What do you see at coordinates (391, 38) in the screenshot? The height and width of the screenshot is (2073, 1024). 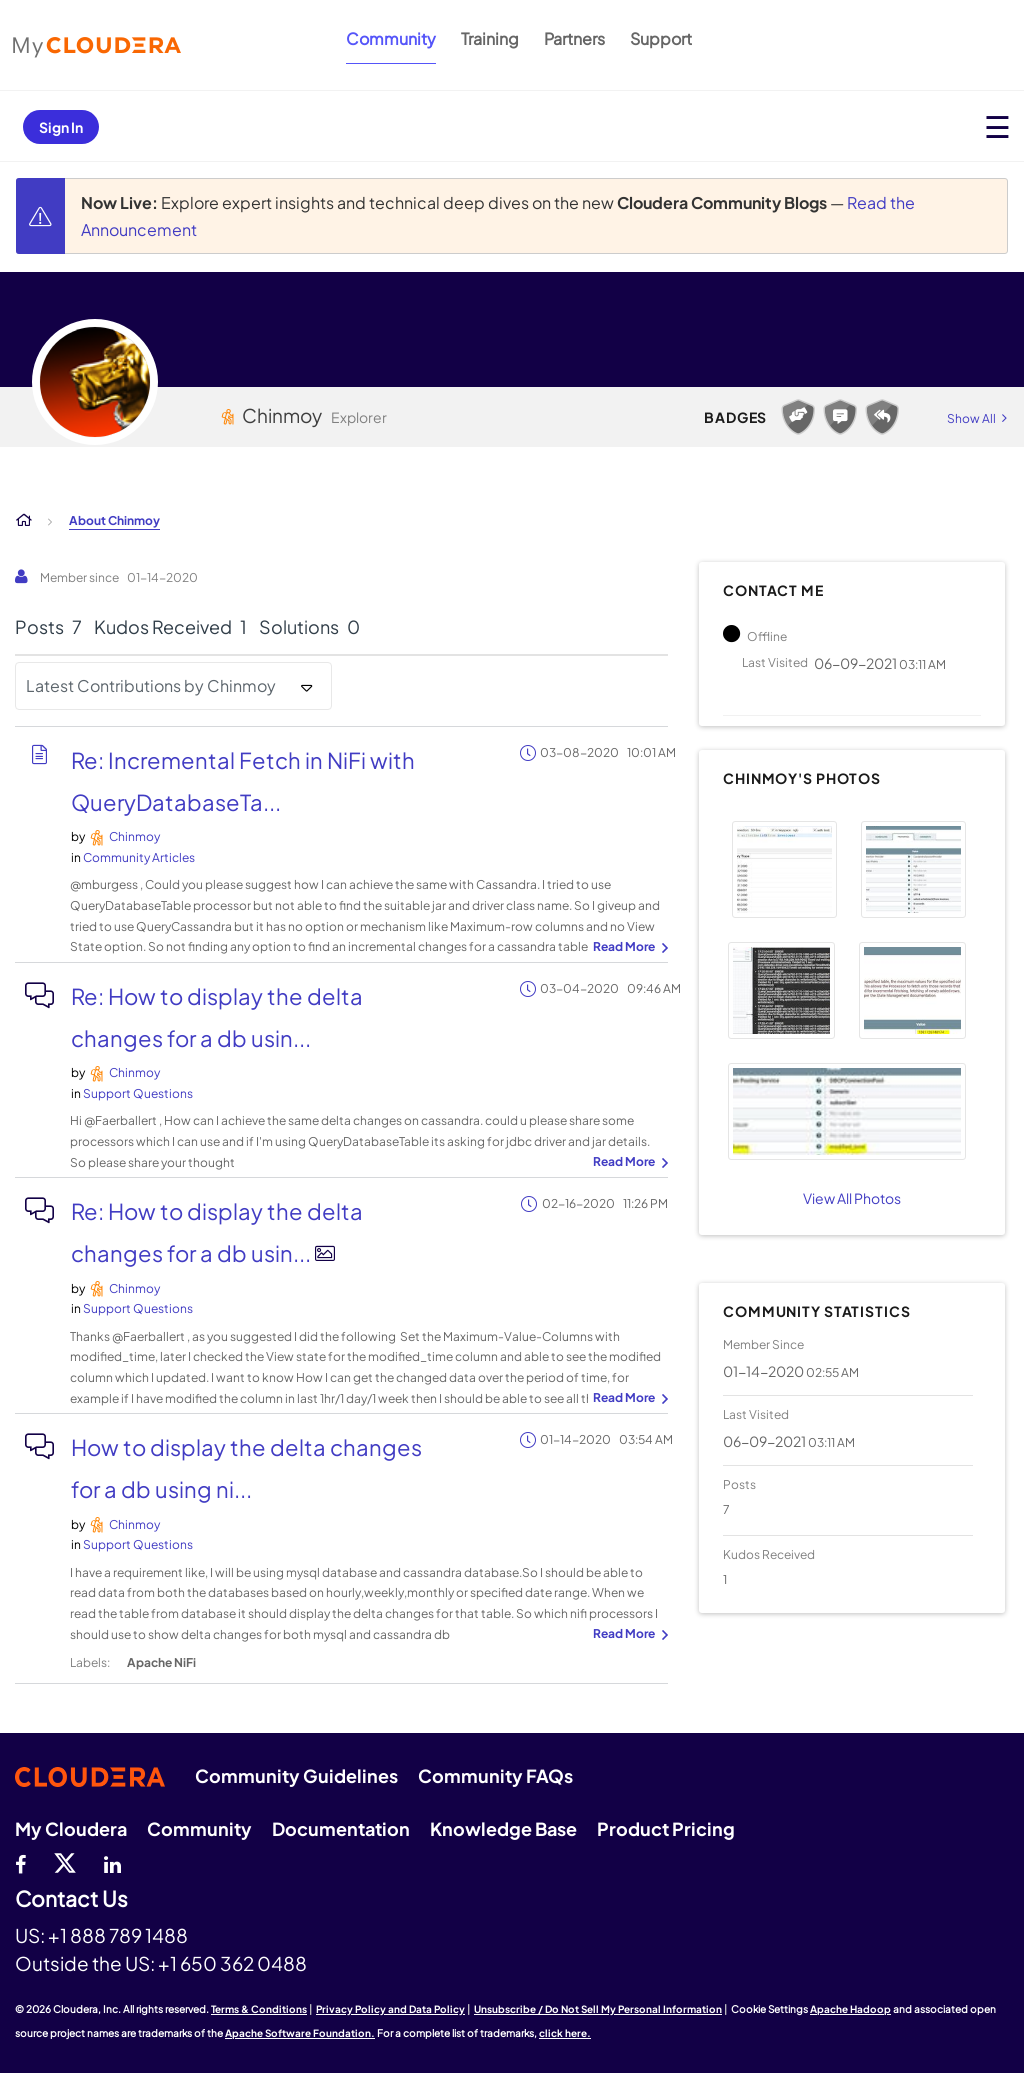 I see `Community` at bounding box center [391, 38].